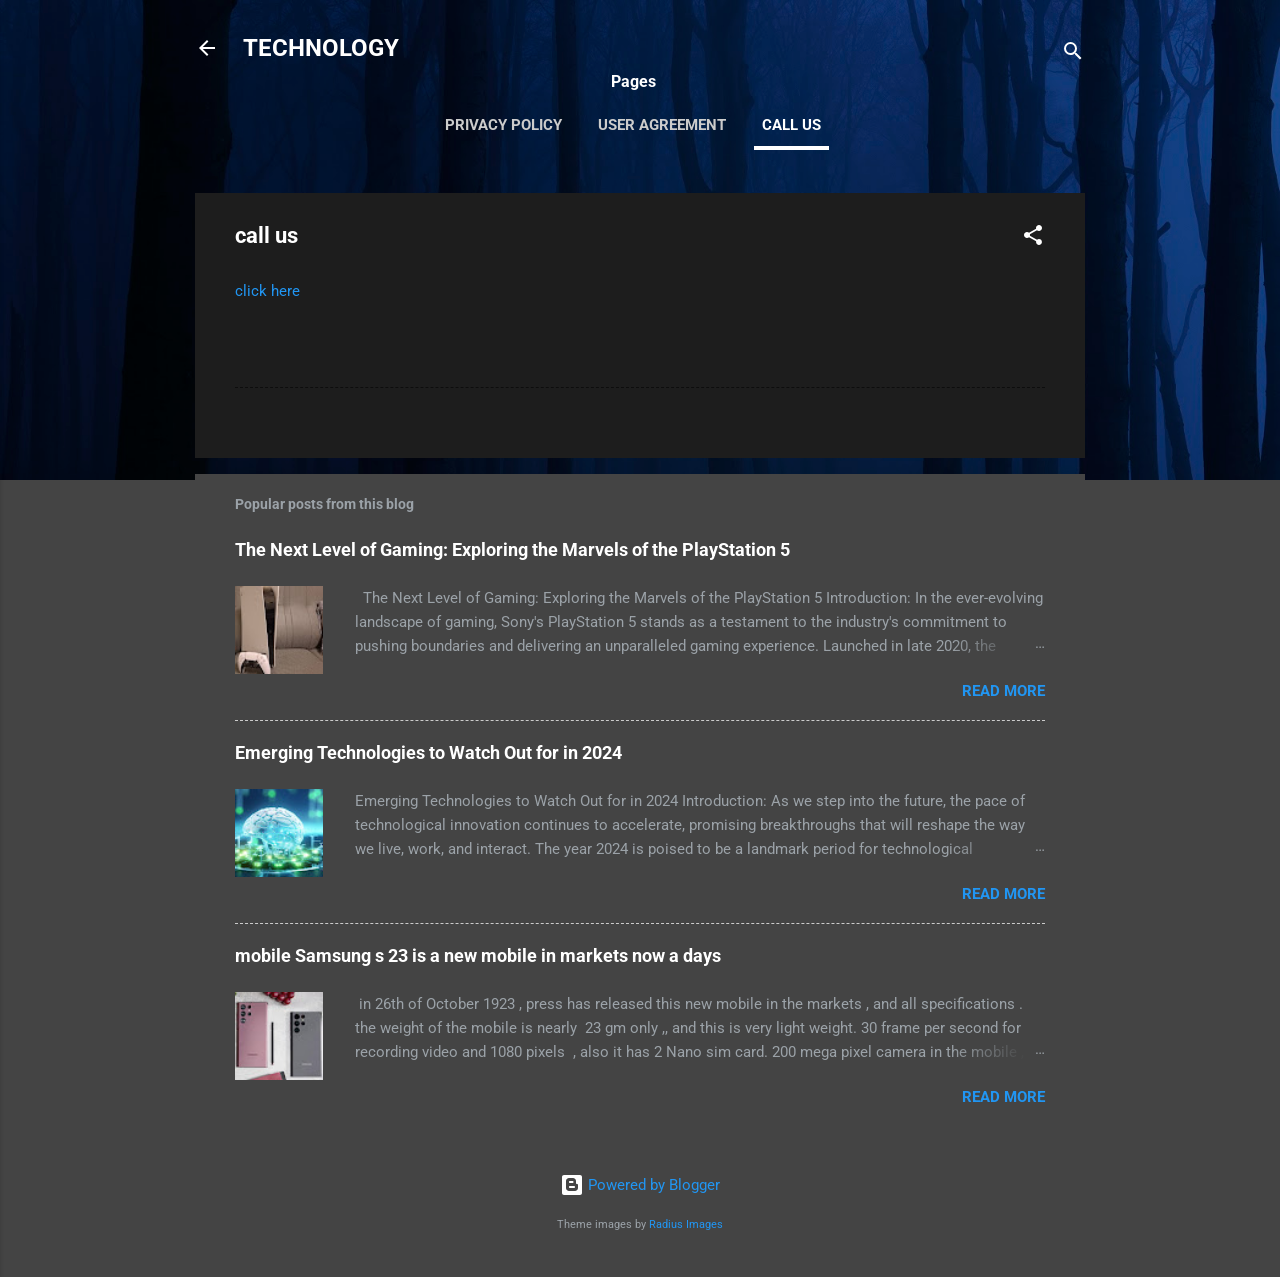 This screenshot has height=1277, width=1280. I want to click on User Agreement, so click(662, 125).